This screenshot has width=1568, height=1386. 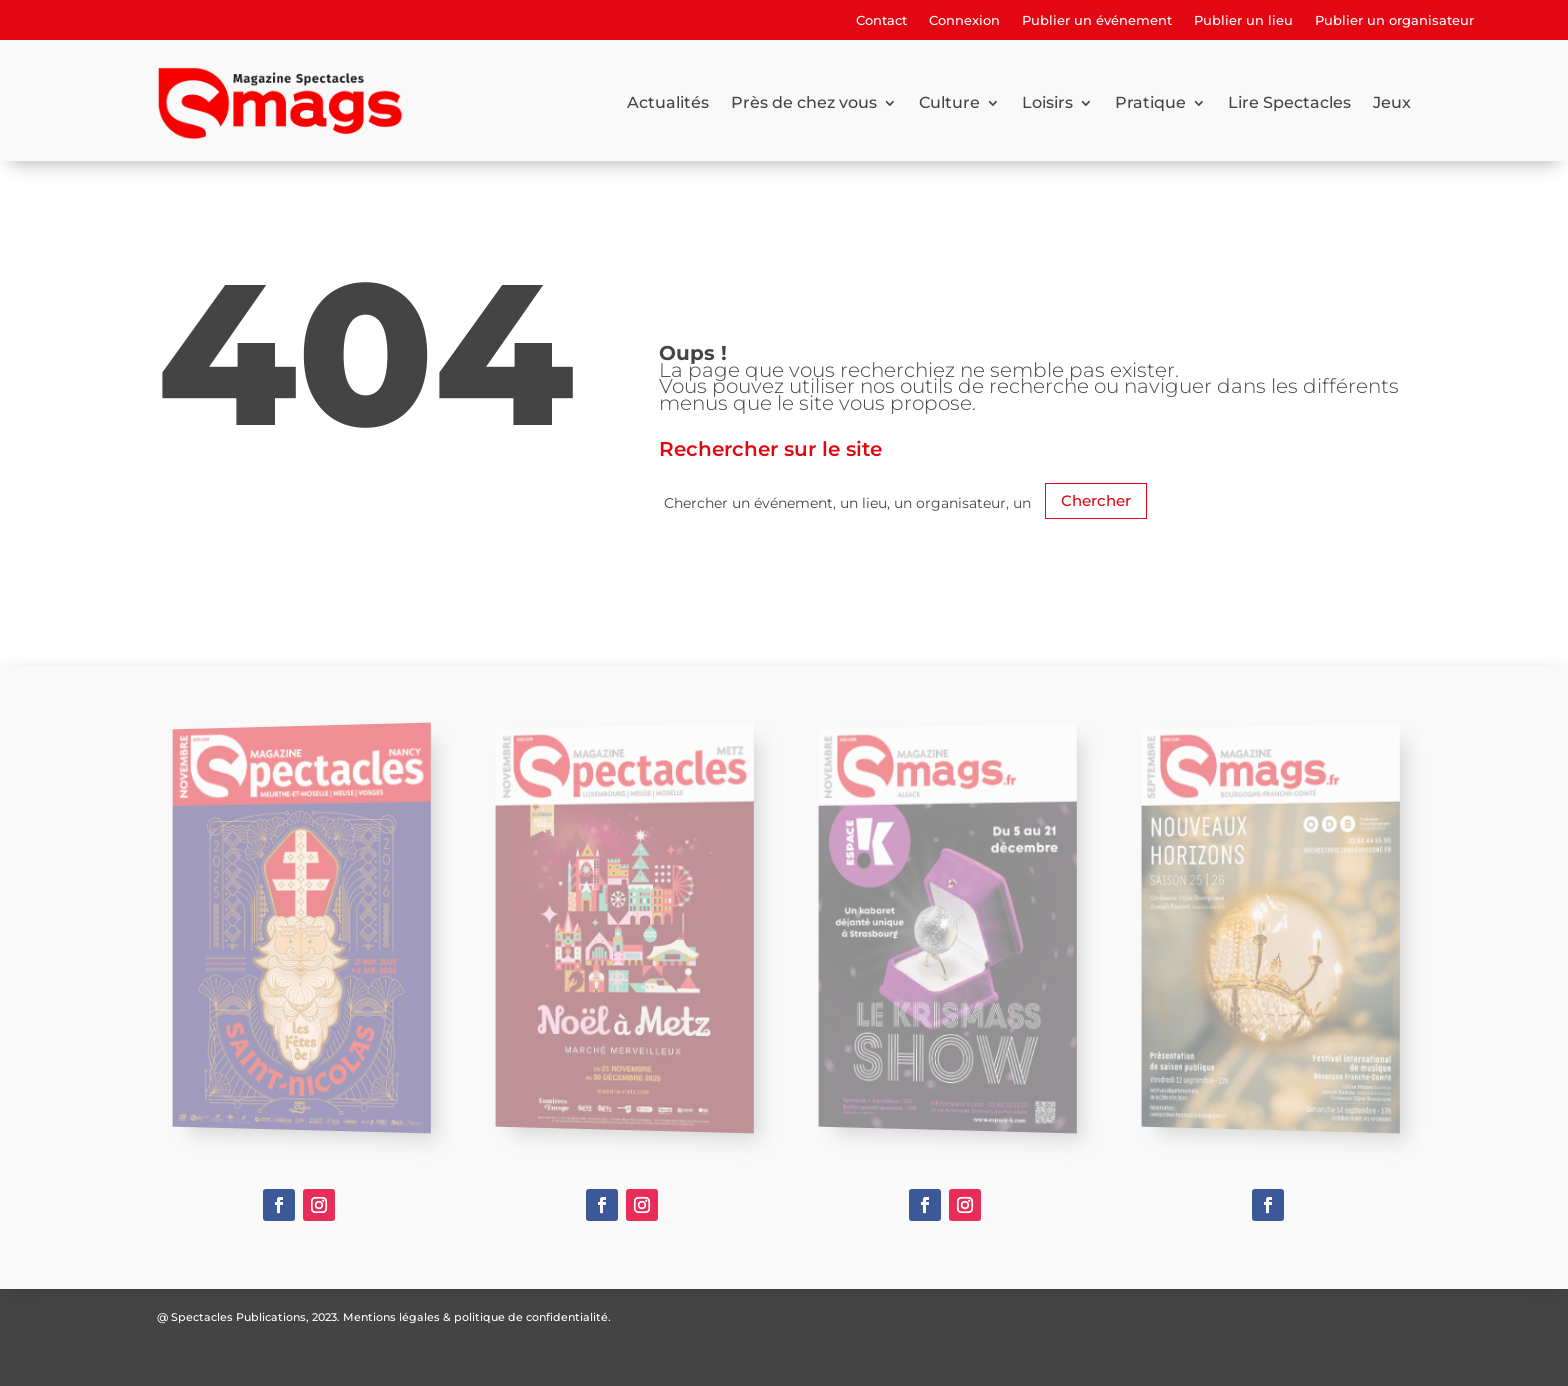 I want to click on Culture, so click(x=949, y=102).